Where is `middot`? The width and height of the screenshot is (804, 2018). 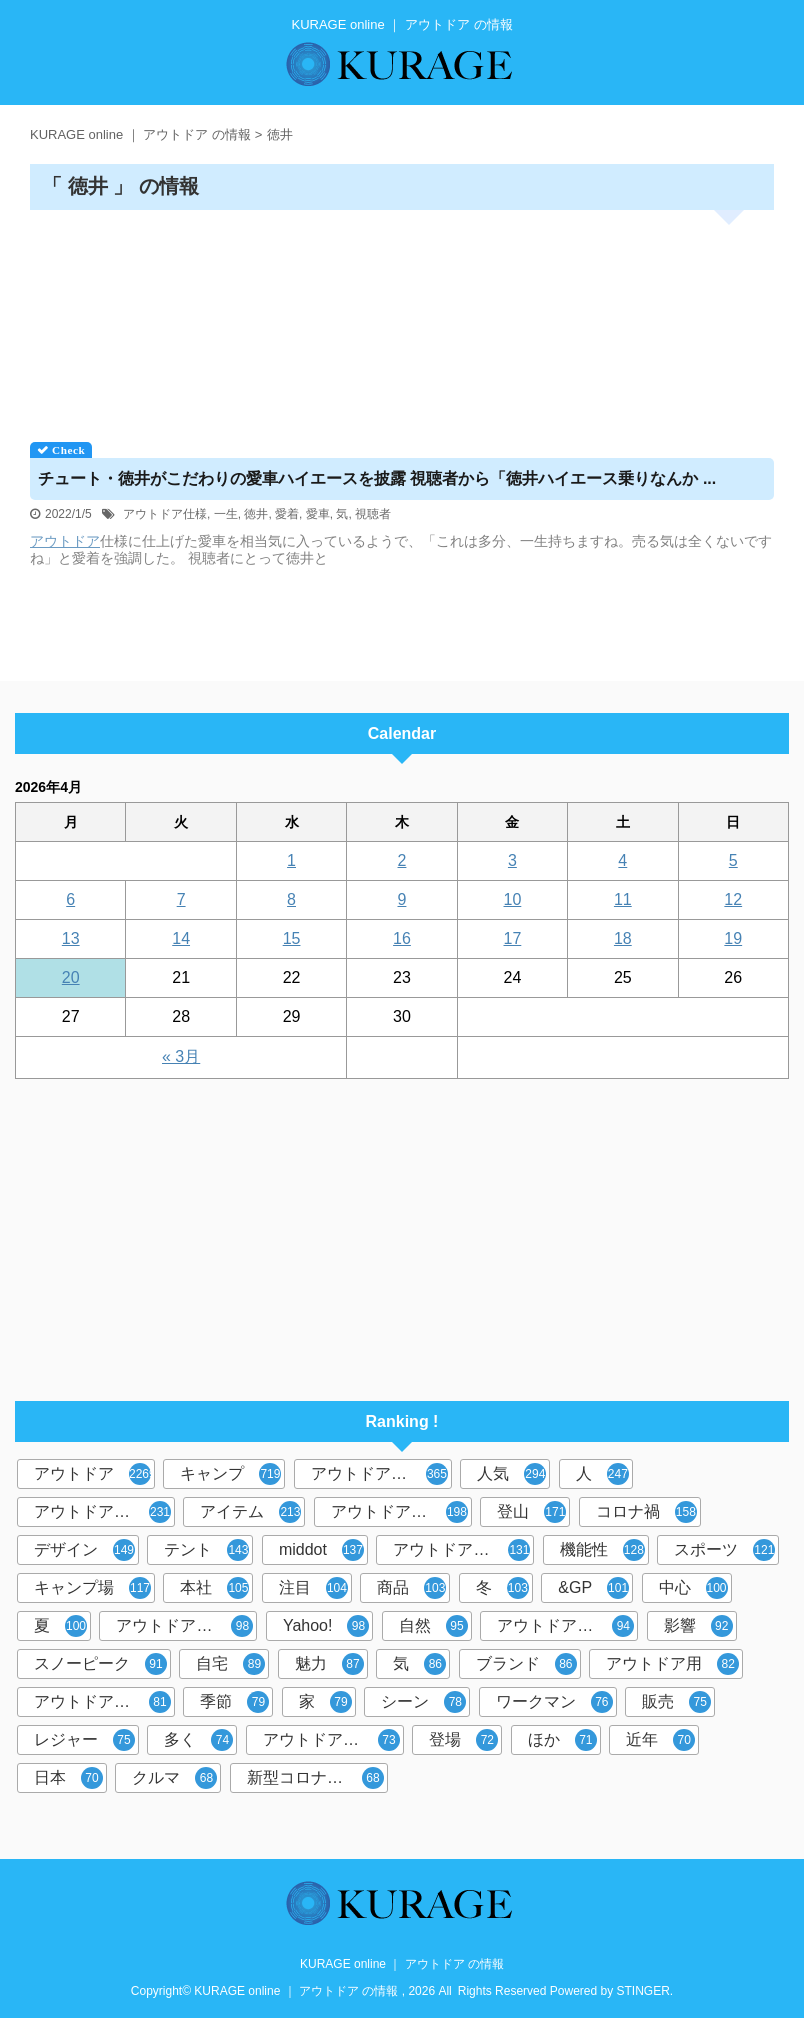 middot is located at coordinates (321, 1550).